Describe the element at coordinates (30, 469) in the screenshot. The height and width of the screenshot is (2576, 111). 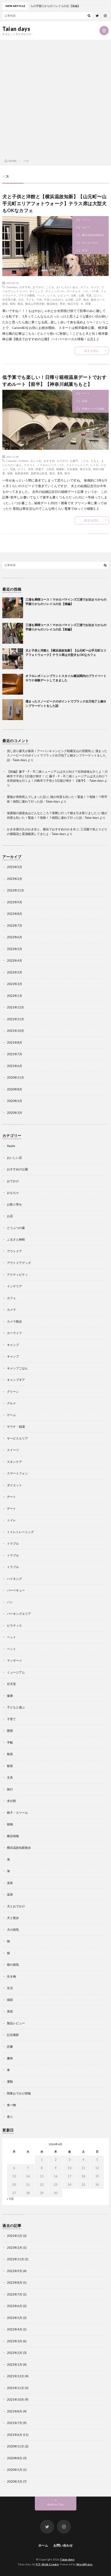
I see `名所` at that location.